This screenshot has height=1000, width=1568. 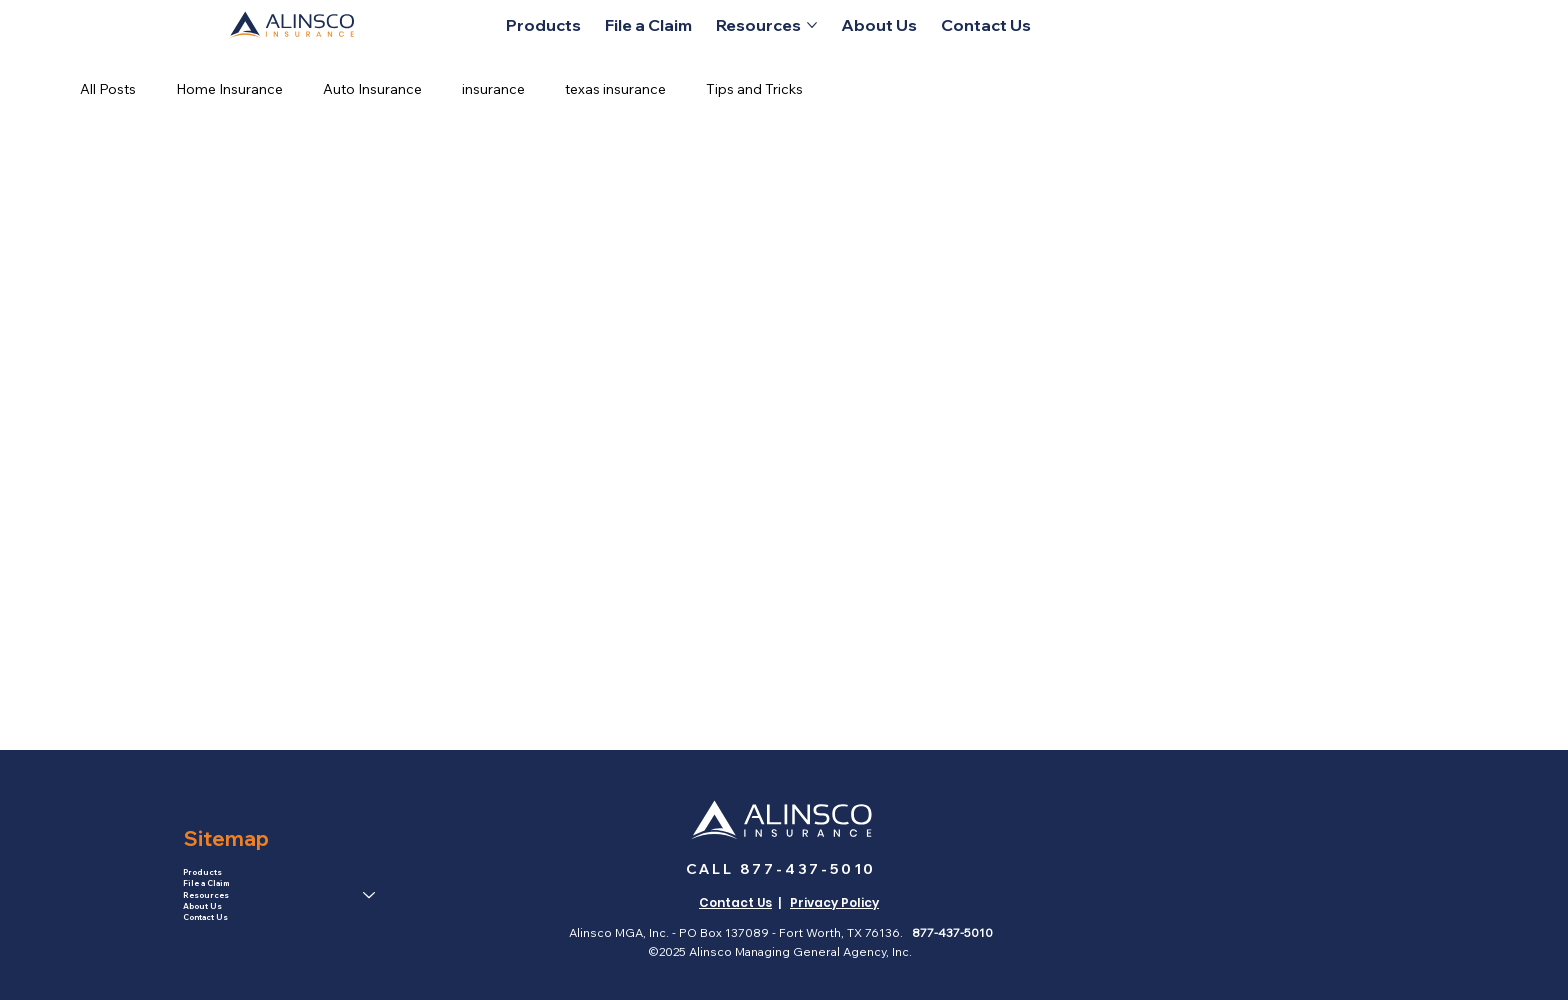 What do you see at coordinates (205, 917) in the screenshot?
I see `Contact Us` at bounding box center [205, 917].